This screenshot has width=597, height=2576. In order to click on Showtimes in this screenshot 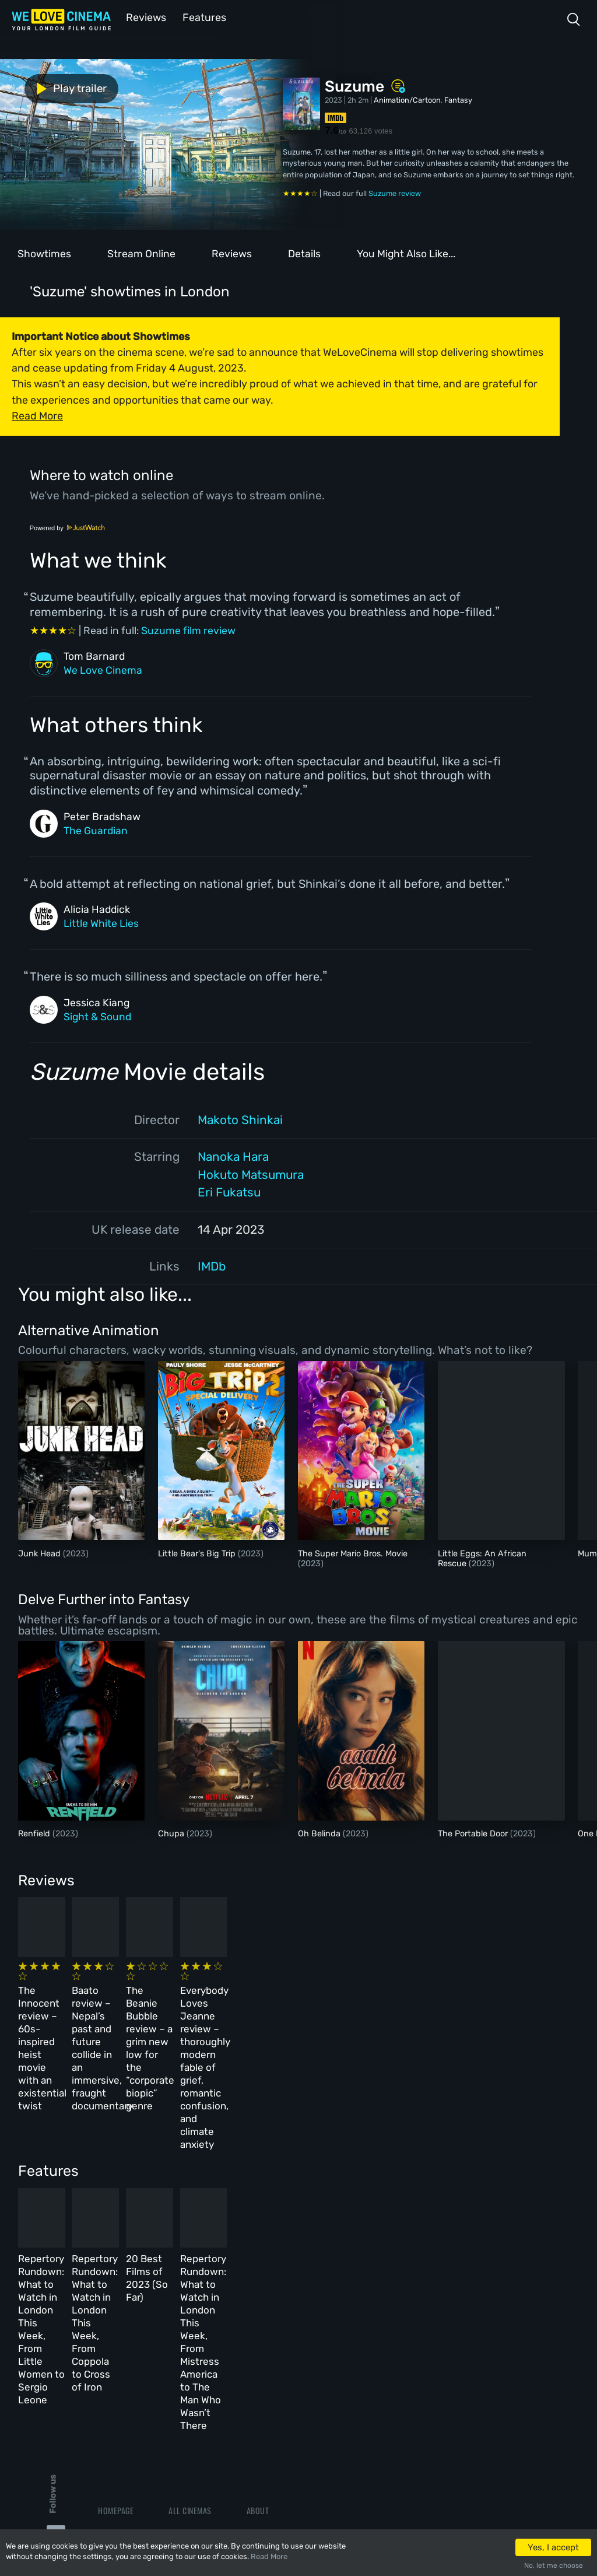, I will do `click(44, 252)`.